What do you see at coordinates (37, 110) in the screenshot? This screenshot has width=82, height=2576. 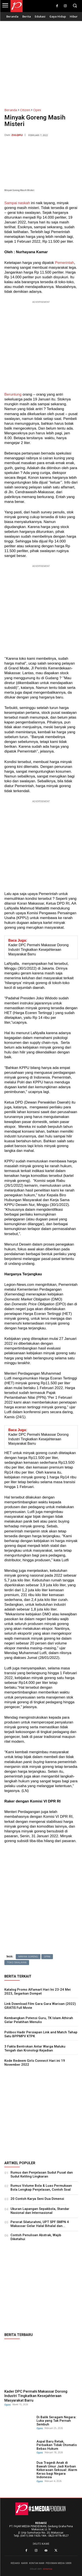 I see `Opini` at bounding box center [37, 110].